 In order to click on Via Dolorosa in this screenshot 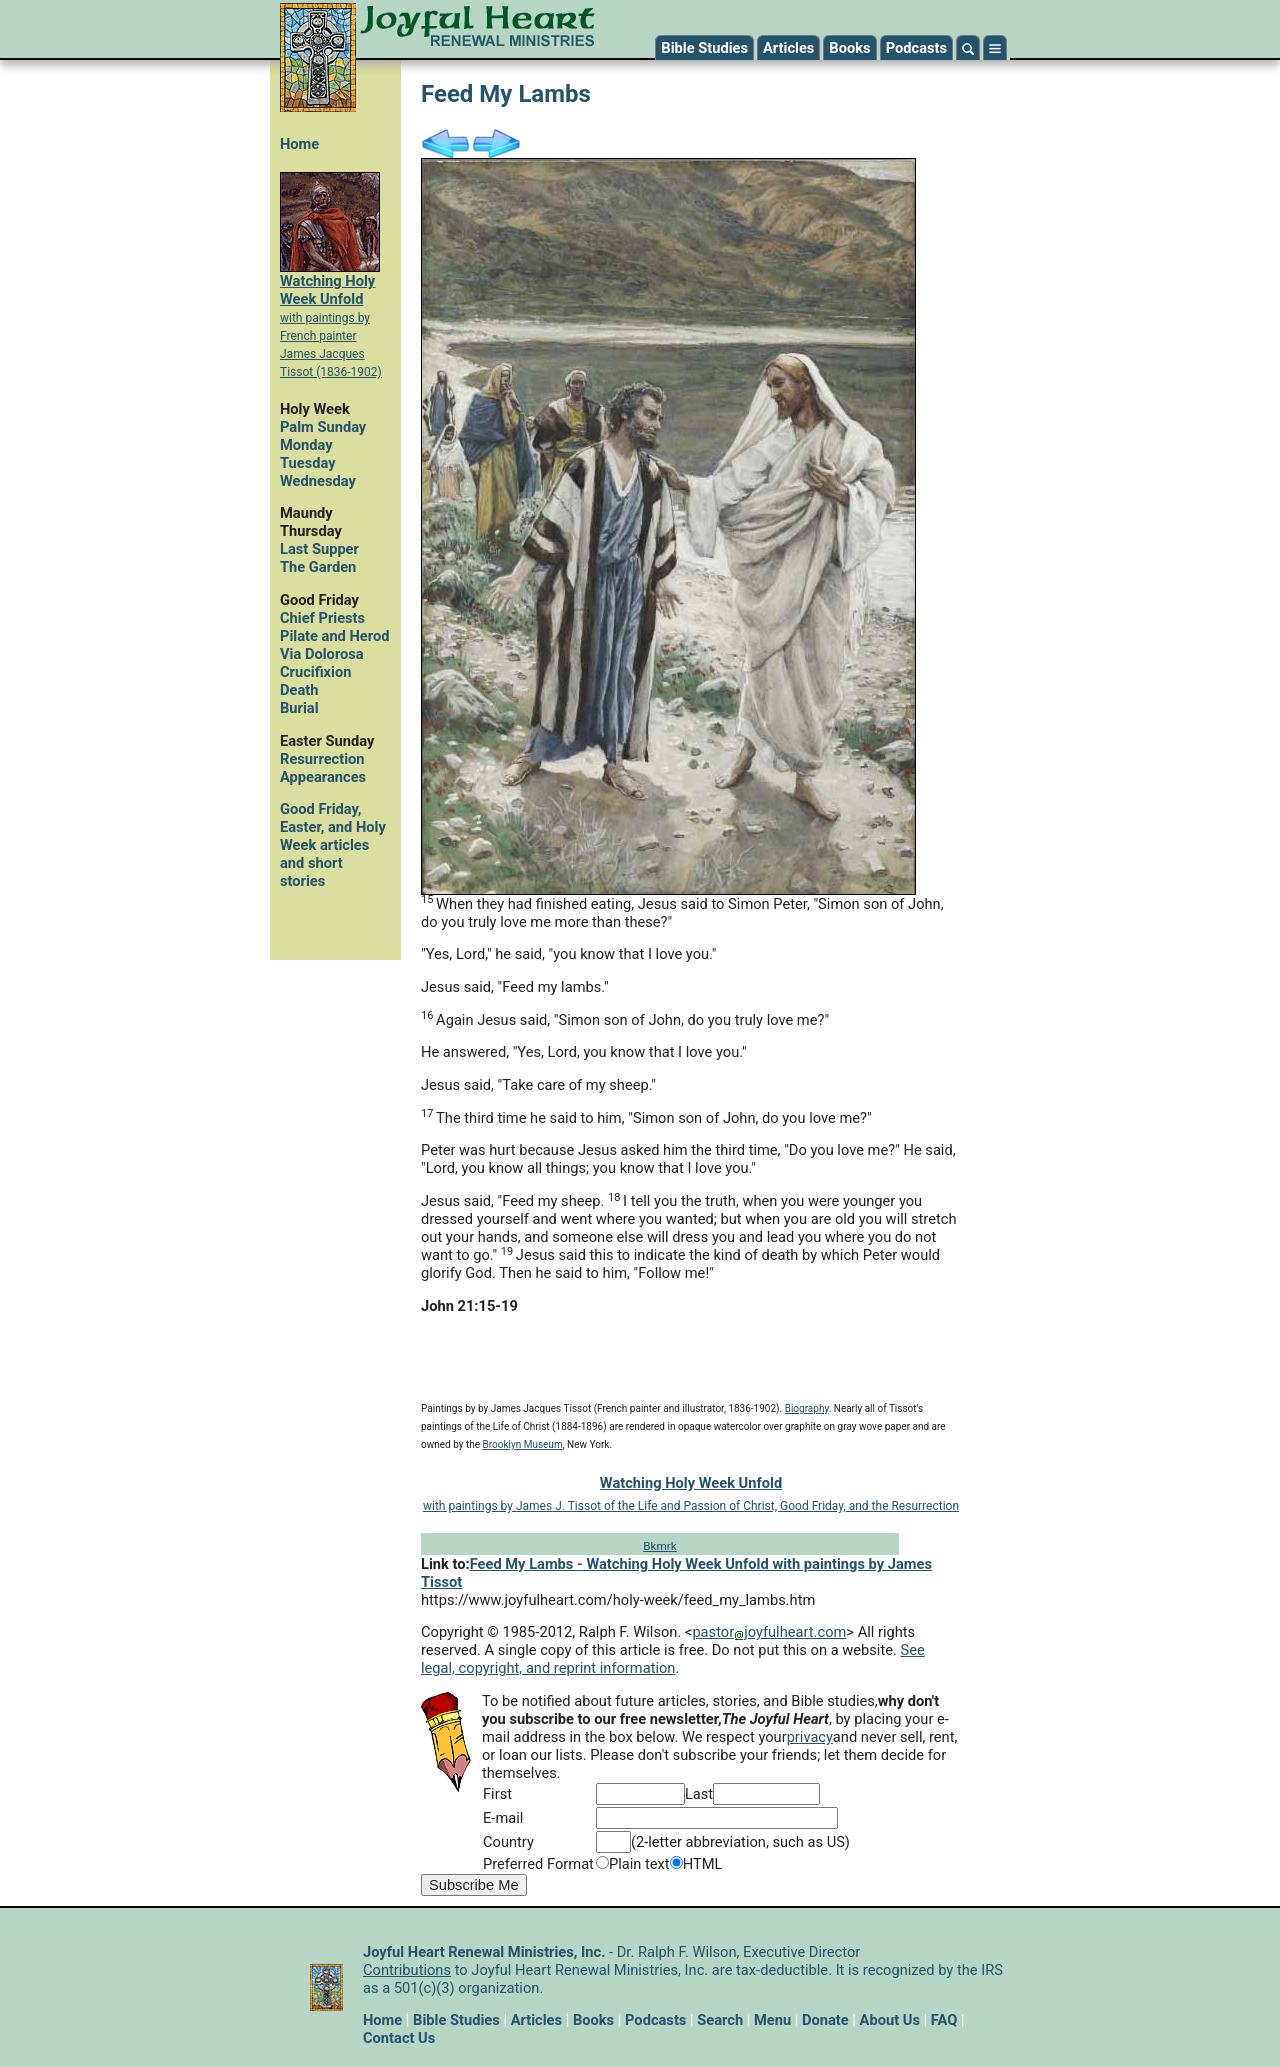, I will do `click(322, 654)`.